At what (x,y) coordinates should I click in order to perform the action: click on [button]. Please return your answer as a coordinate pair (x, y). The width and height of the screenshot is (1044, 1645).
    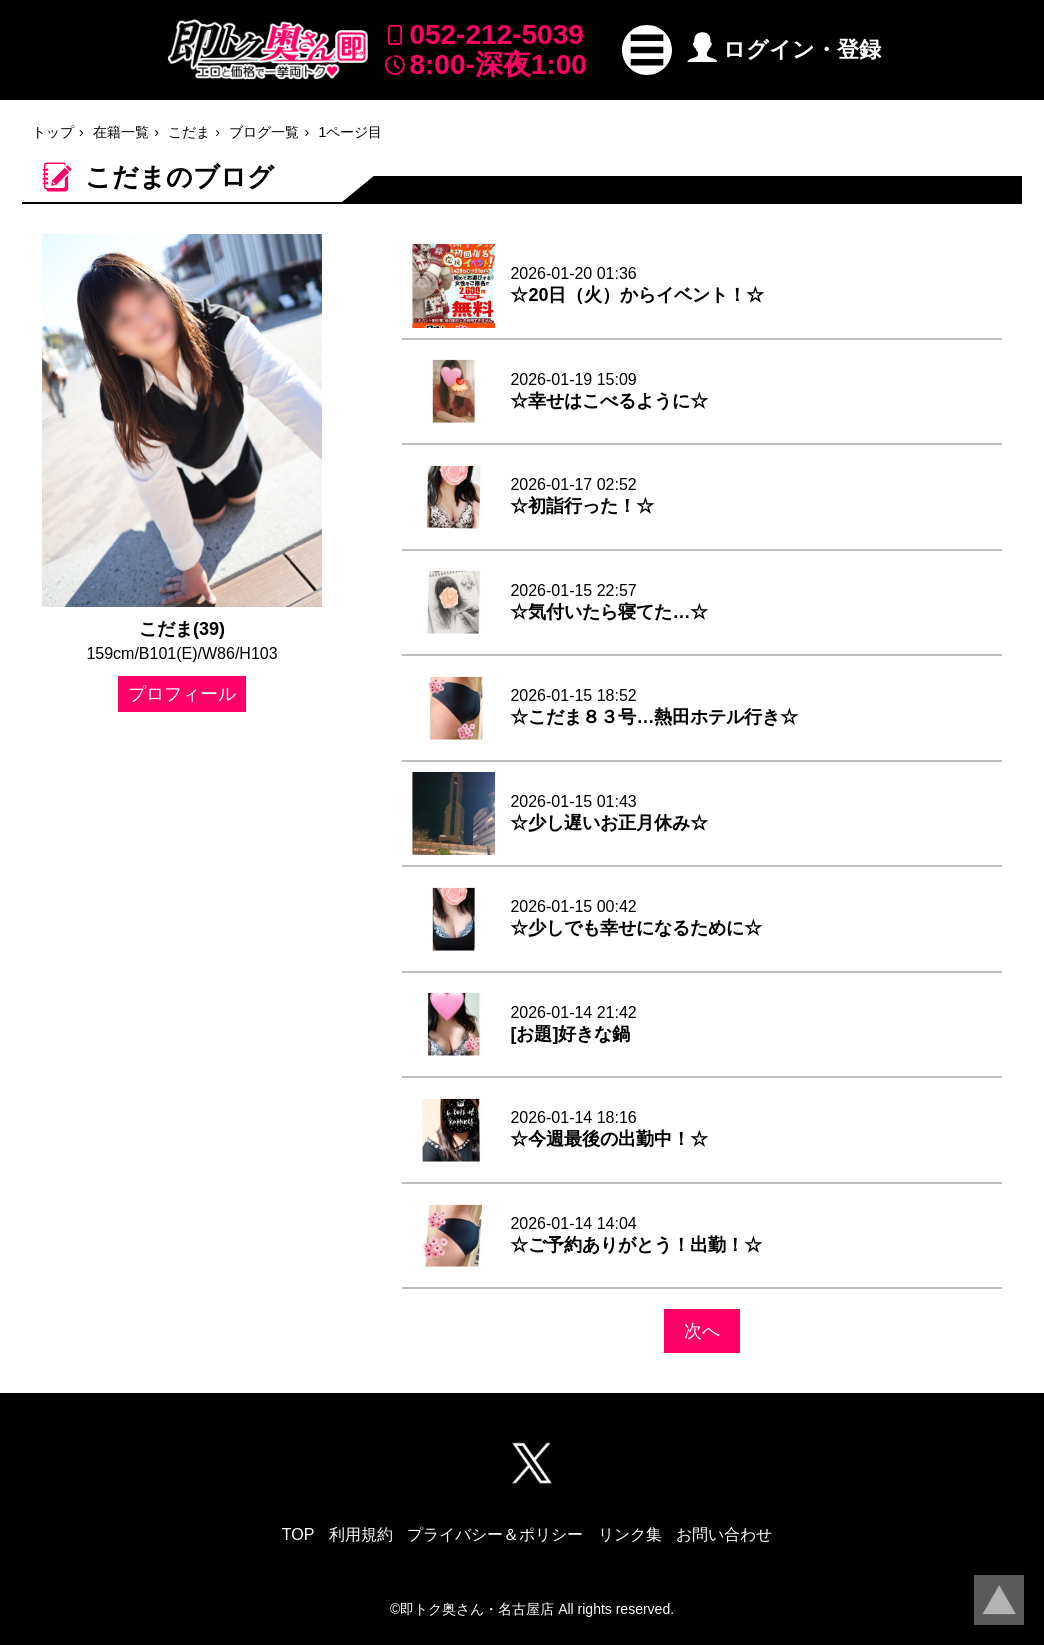
    Looking at the image, I should click on (647, 50).